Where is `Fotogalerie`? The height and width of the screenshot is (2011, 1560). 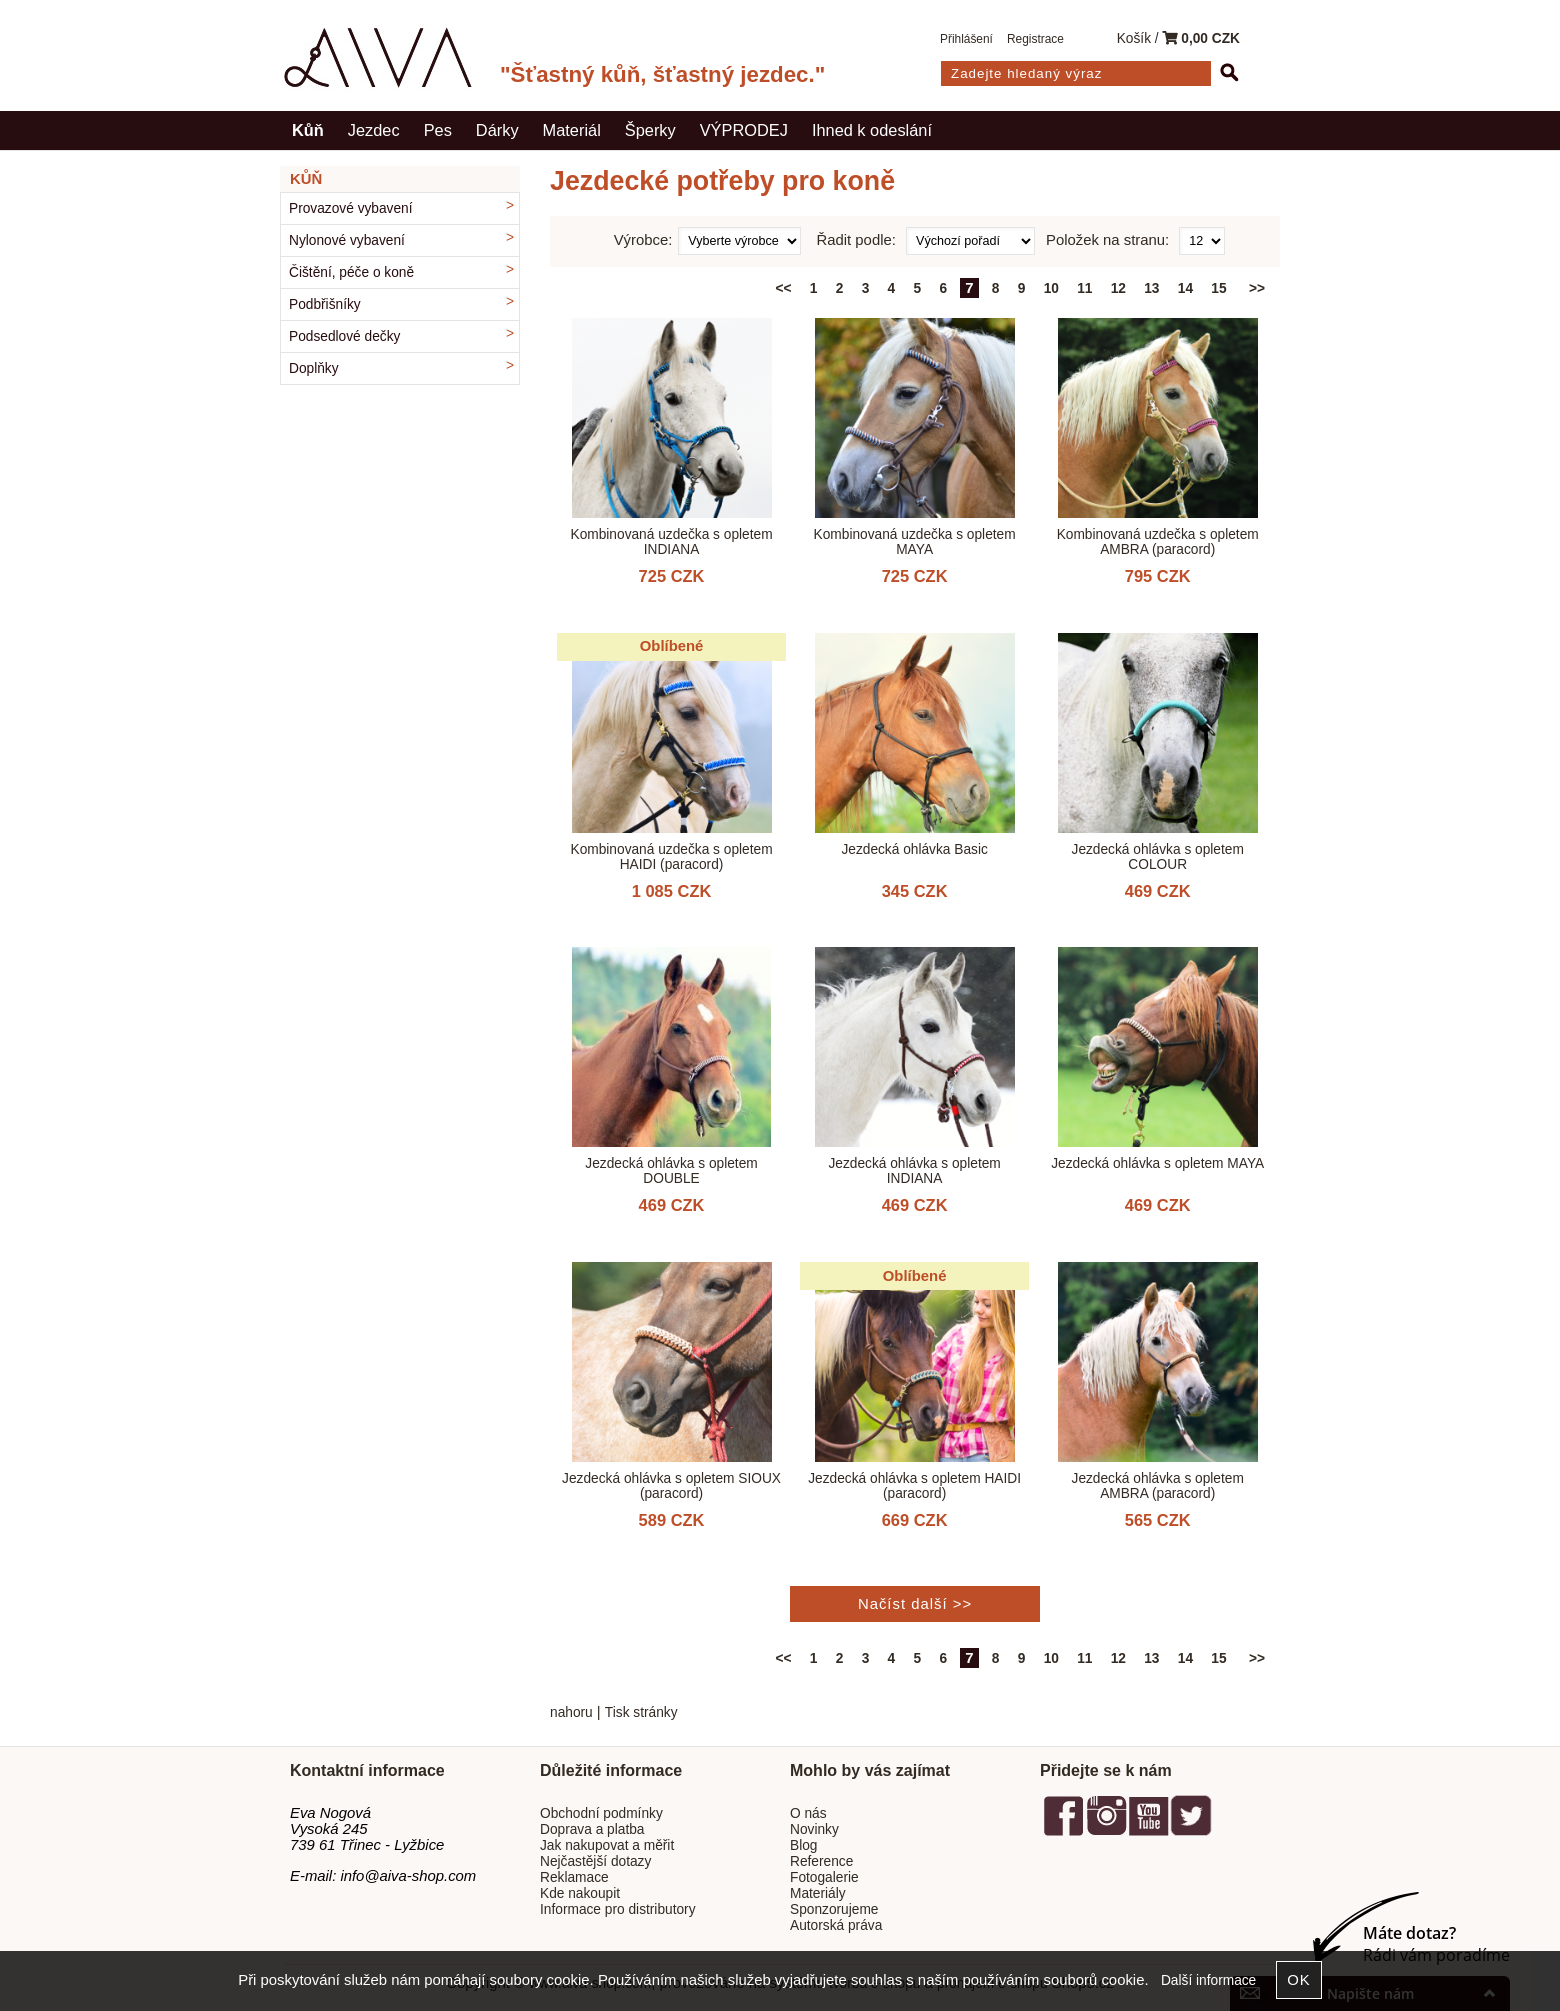
Fotogalerie is located at coordinates (824, 1877).